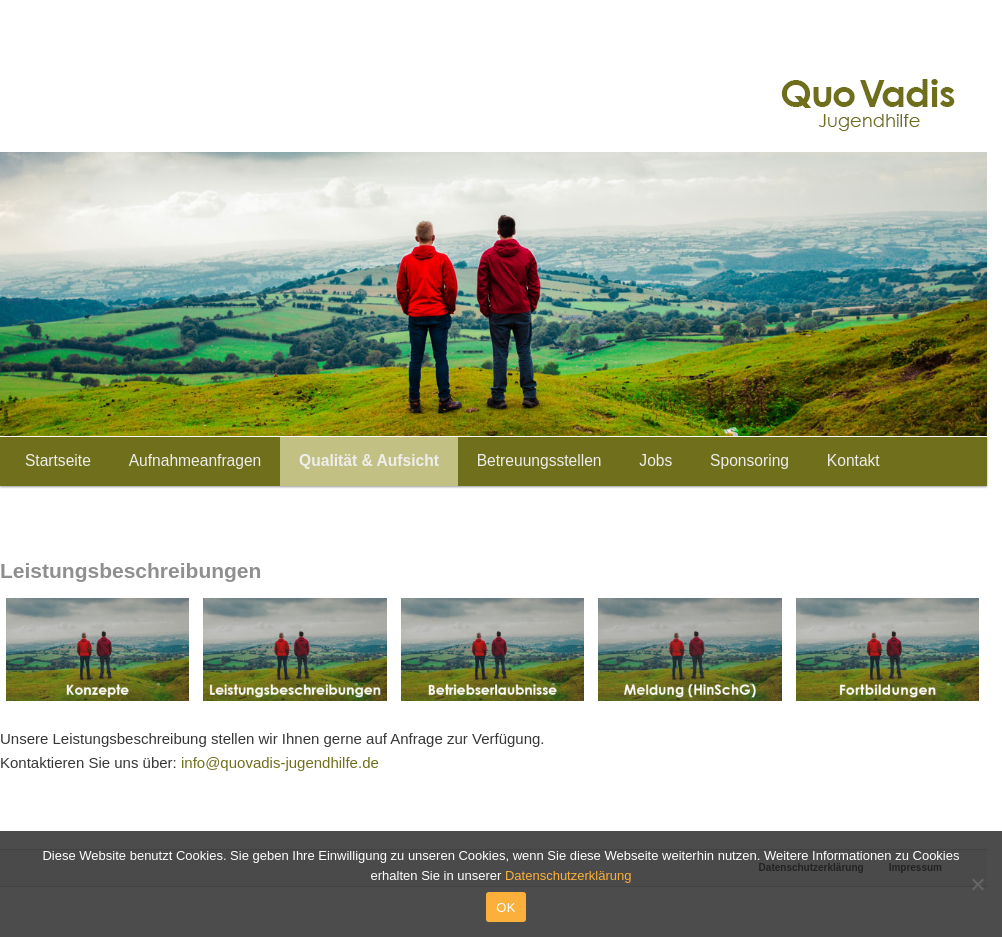 The image size is (1002, 937). What do you see at coordinates (195, 460) in the screenshot?
I see `Aufnahmeanfragen` at bounding box center [195, 460].